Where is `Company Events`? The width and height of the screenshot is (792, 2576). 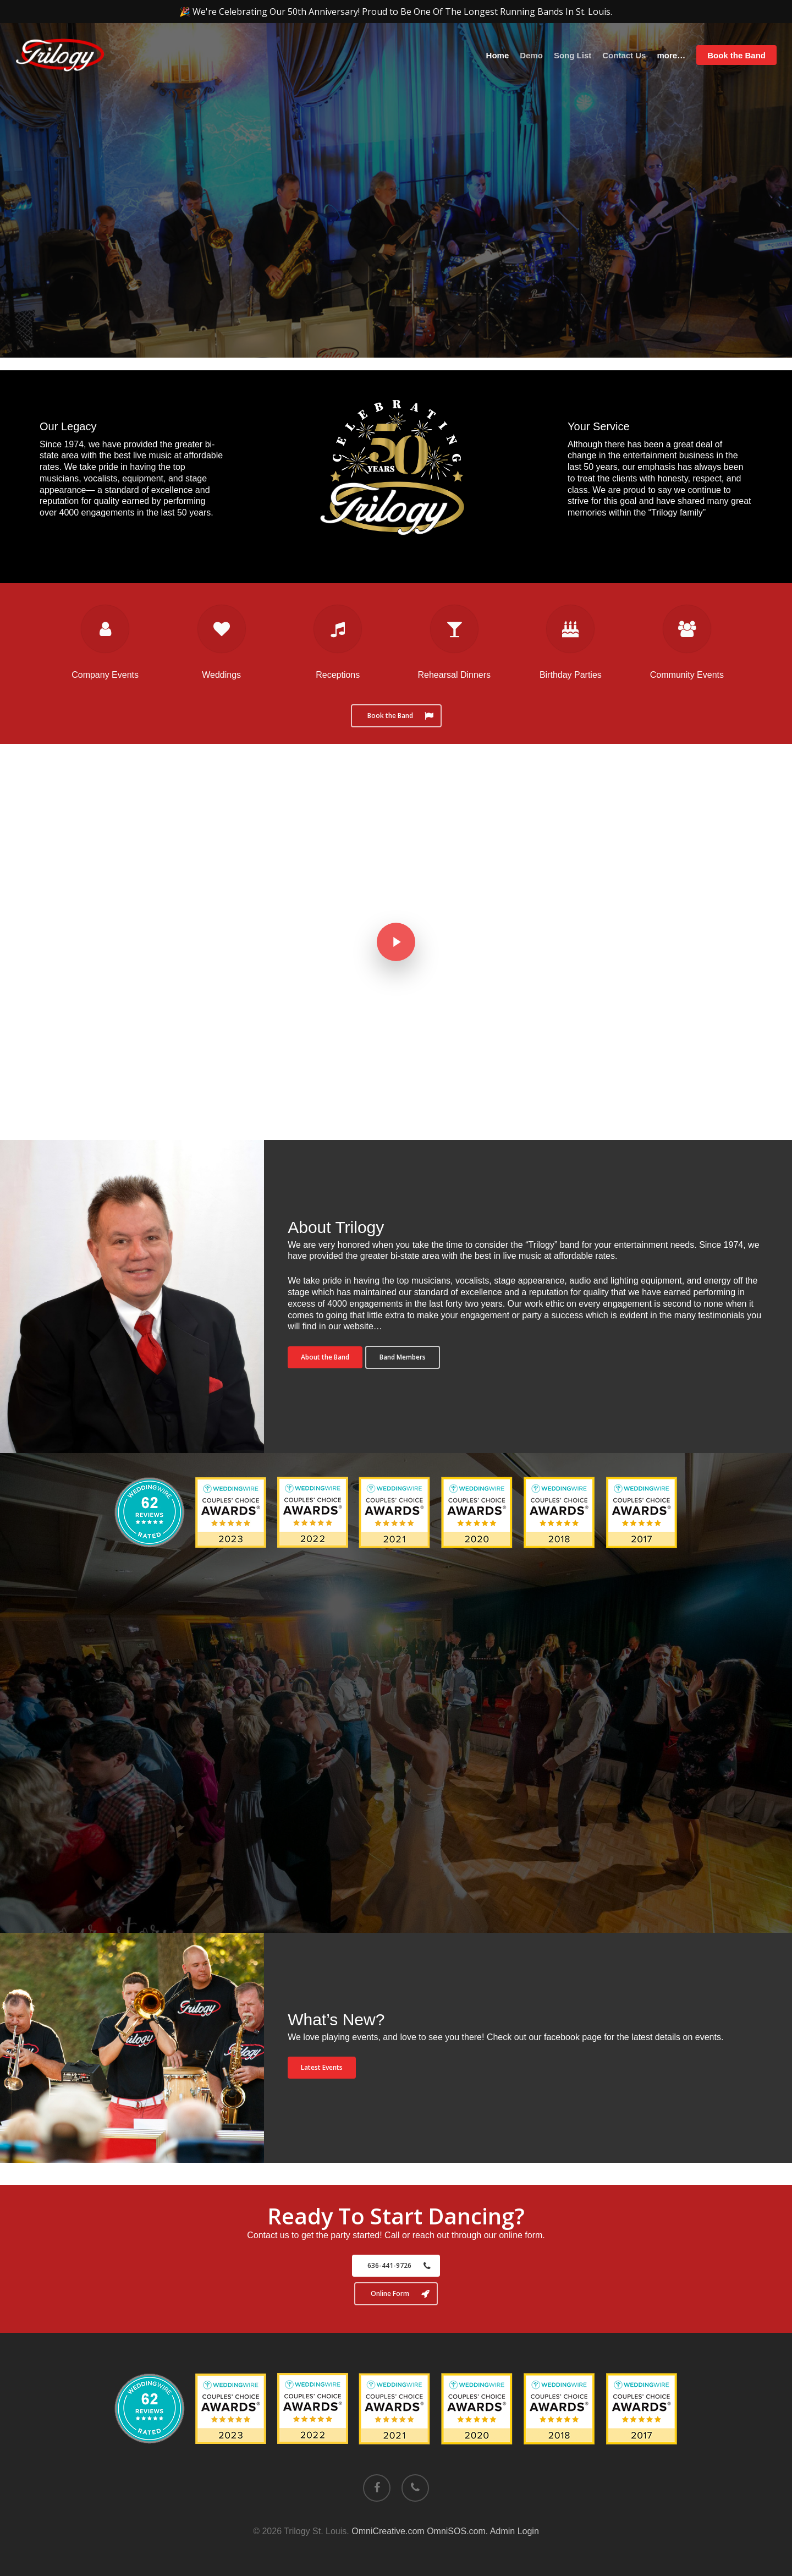 Company Events is located at coordinates (105, 674).